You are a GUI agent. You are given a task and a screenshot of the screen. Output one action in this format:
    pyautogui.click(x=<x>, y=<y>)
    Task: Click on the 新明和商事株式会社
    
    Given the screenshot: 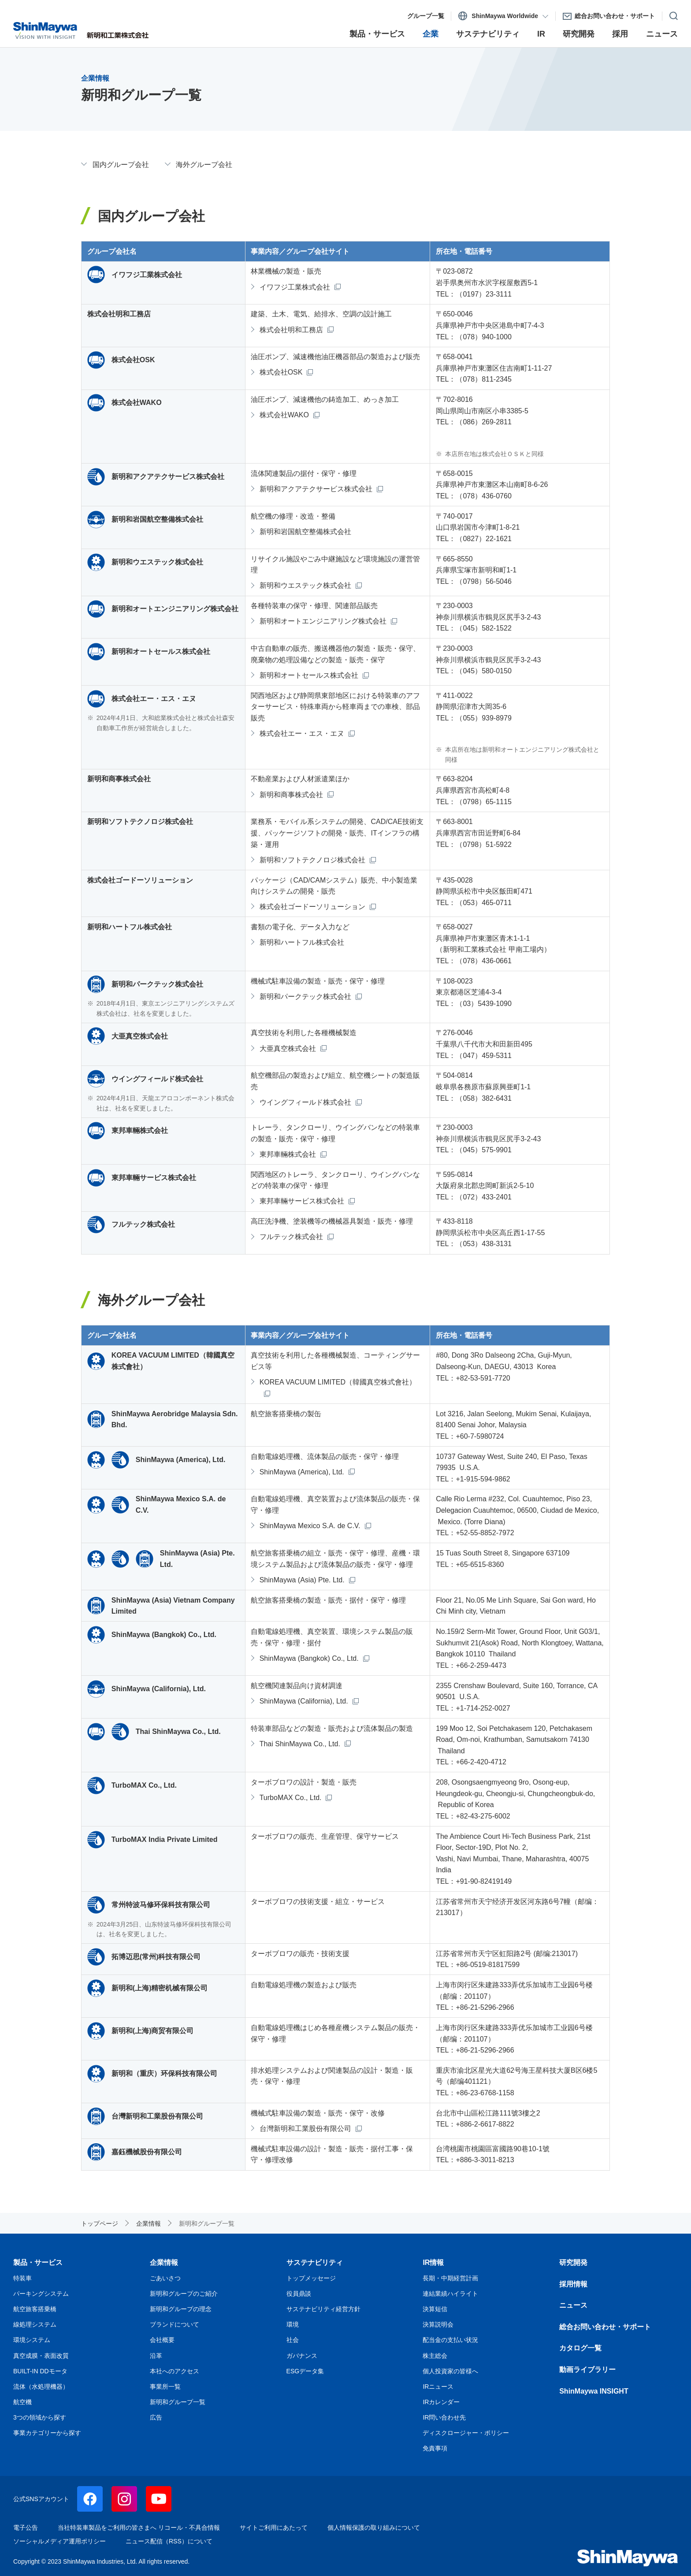 What is the action you would take?
    pyautogui.click(x=291, y=794)
    